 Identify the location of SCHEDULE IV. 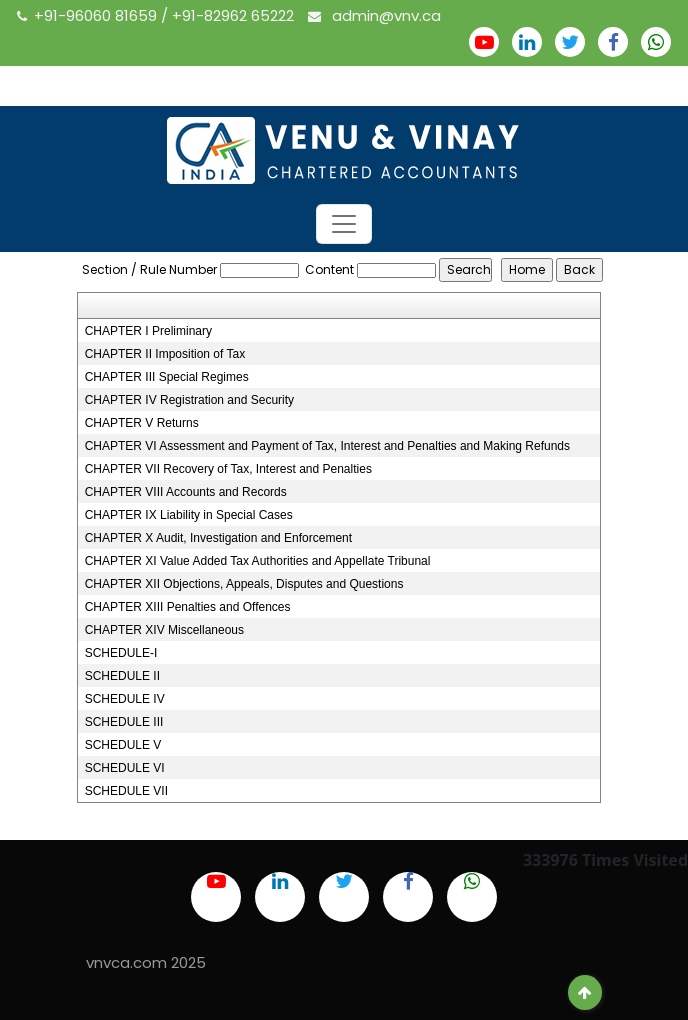
(125, 699).